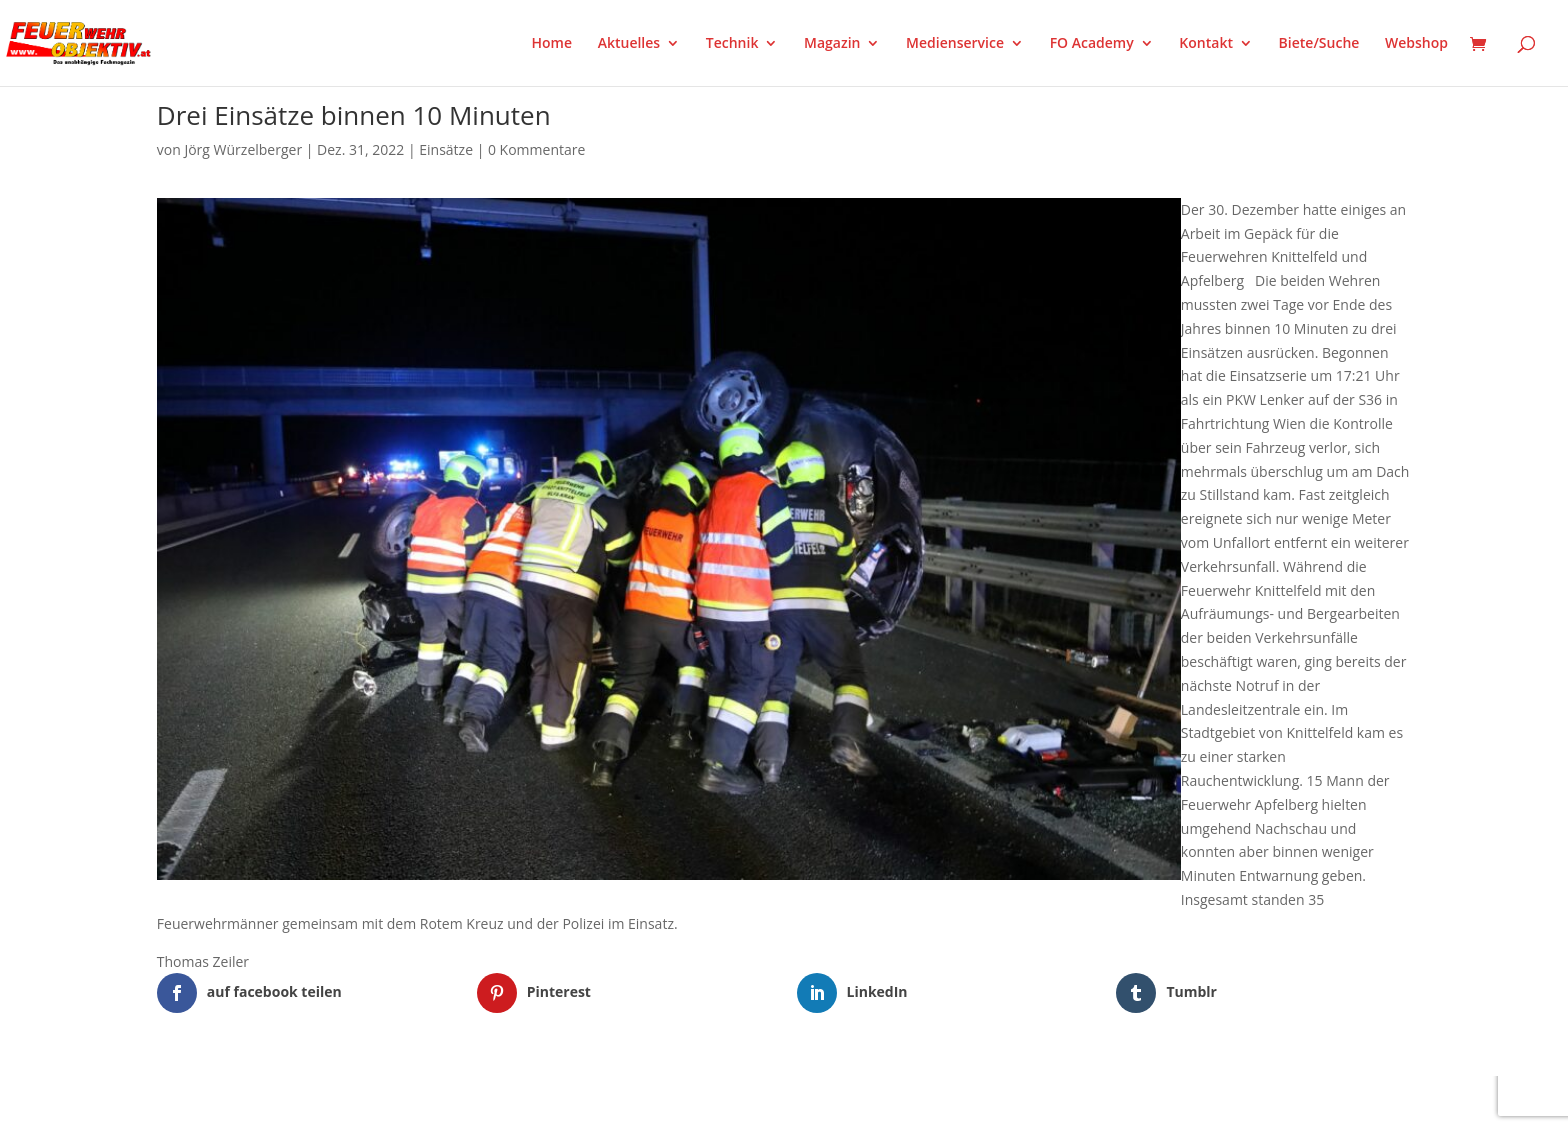 Image resolution: width=1568 pixels, height=1130 pixels. Describe the element at coordinates (536, 149) in the screenshot. I see `0 Kommentare` at that location.